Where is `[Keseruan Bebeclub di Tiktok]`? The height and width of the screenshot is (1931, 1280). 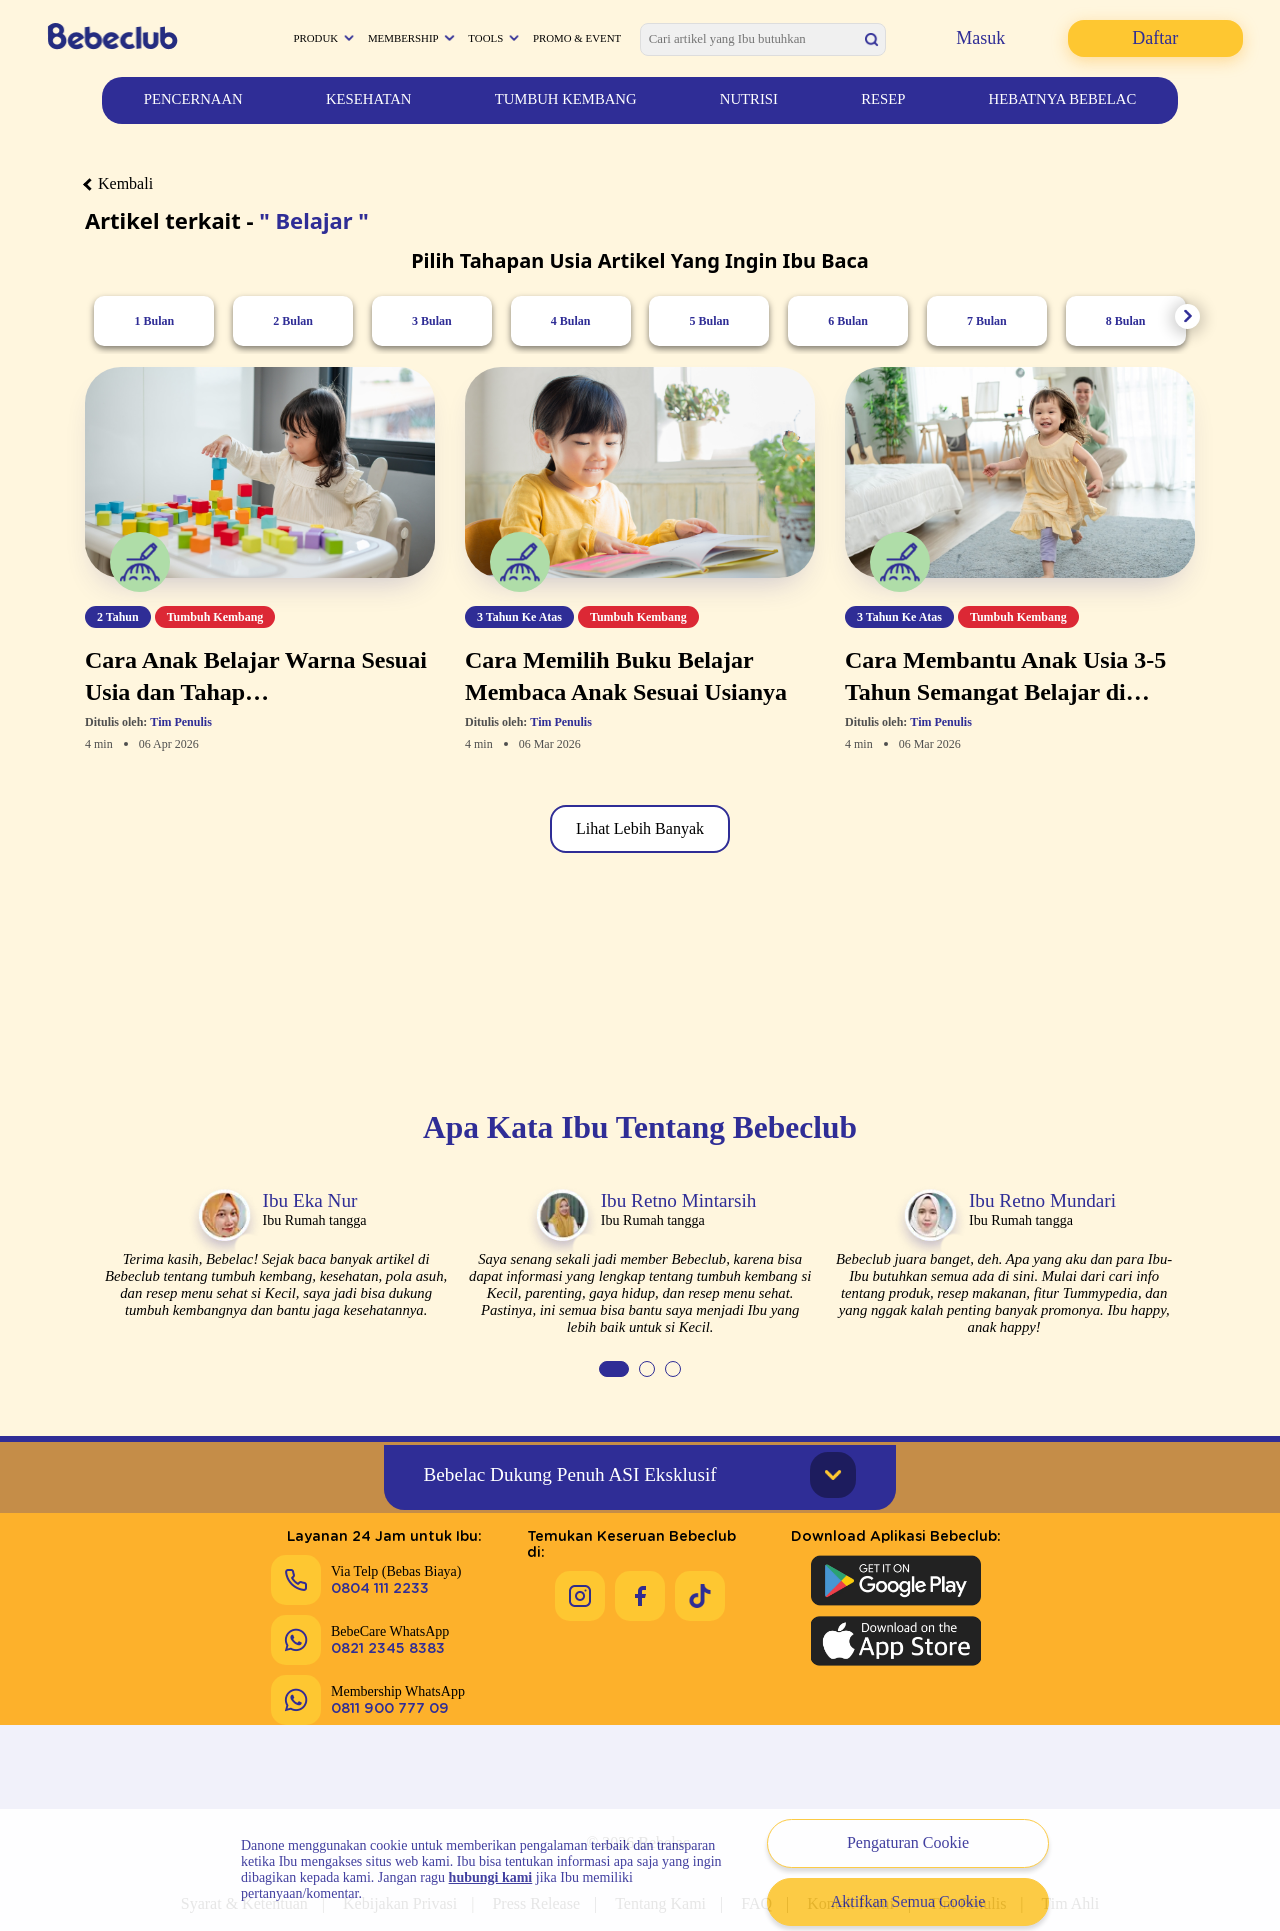 [Keseruan Bebeclub di Tiktok] is located at coordinates (700, 1577).